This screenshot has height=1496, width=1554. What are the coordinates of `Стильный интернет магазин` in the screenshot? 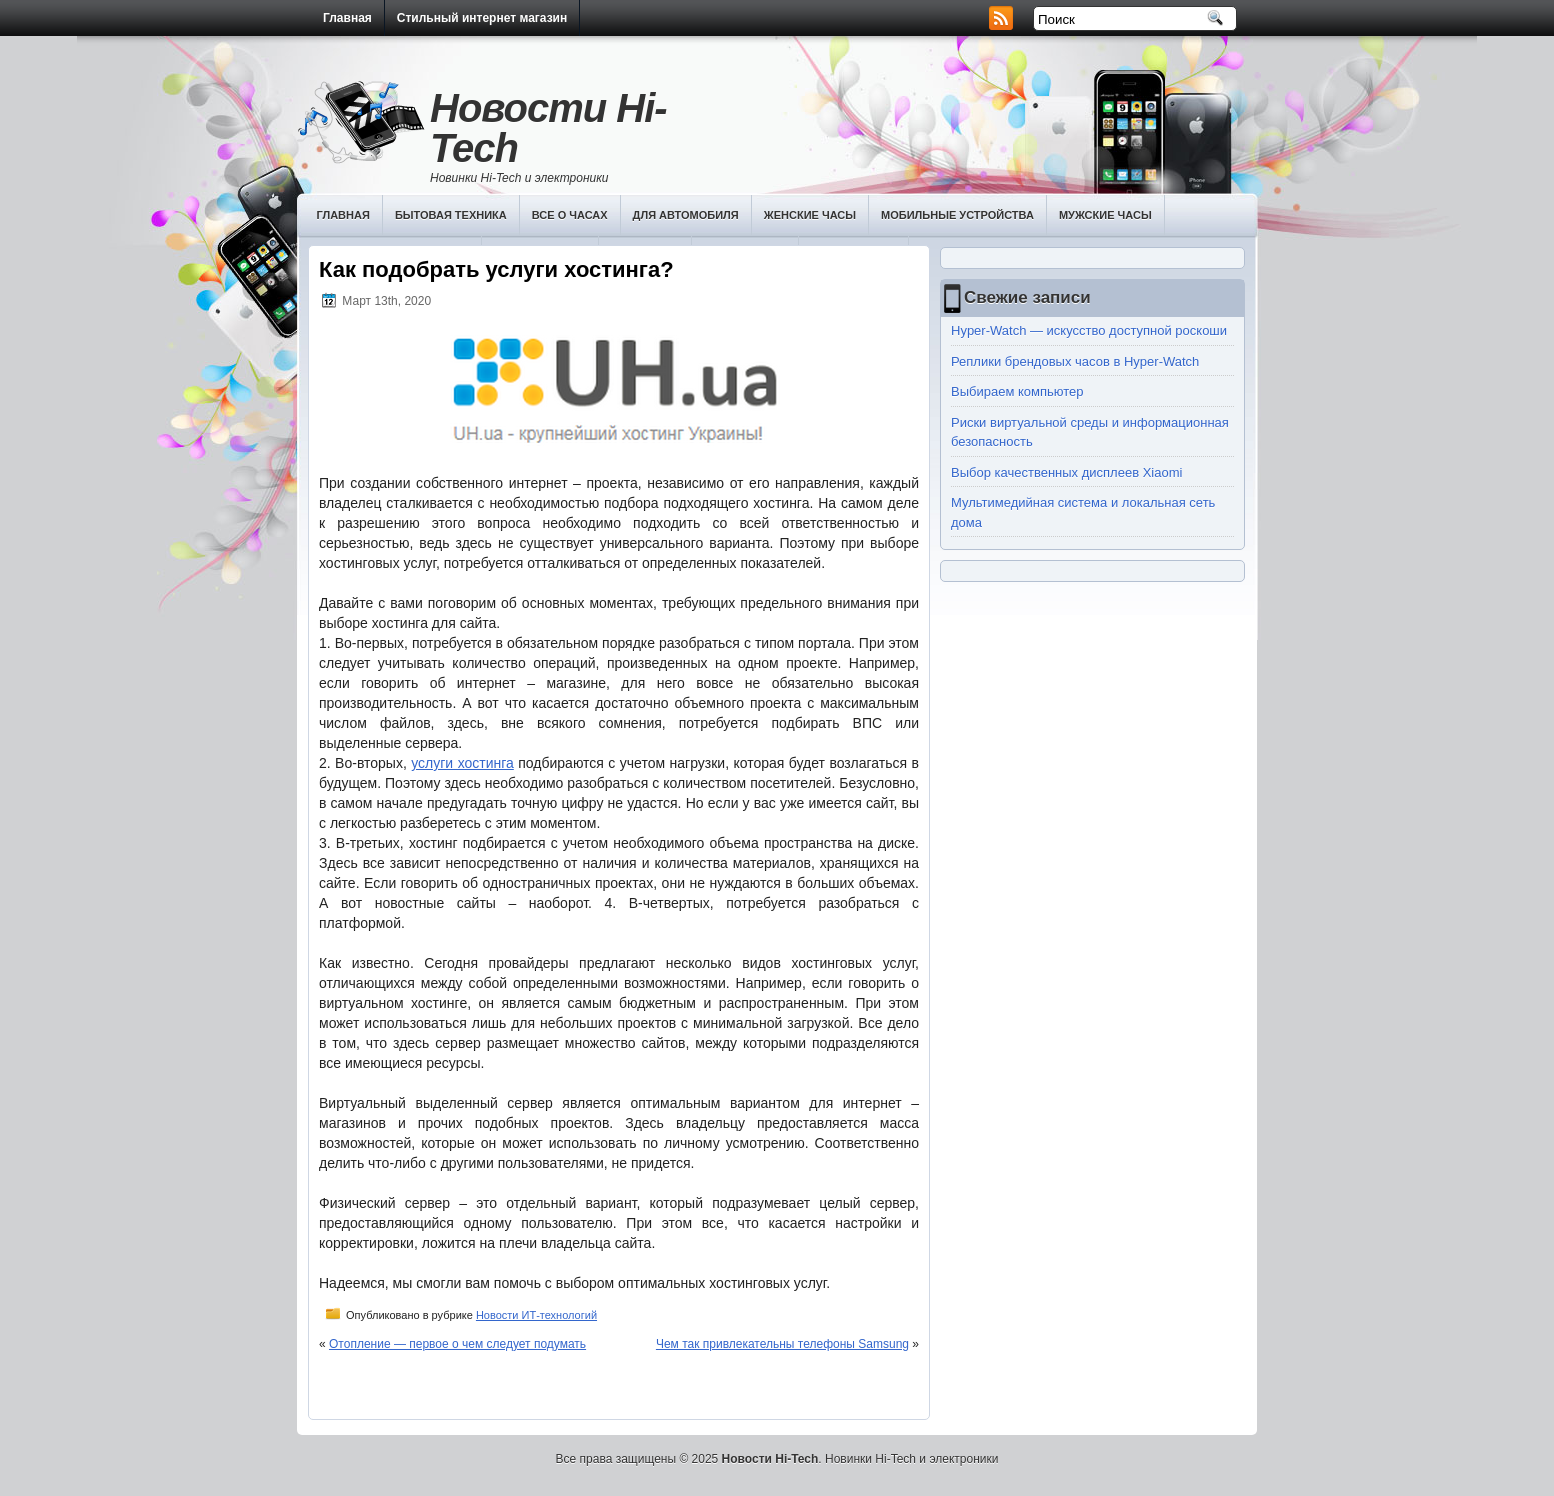 It's located at (482, 18).